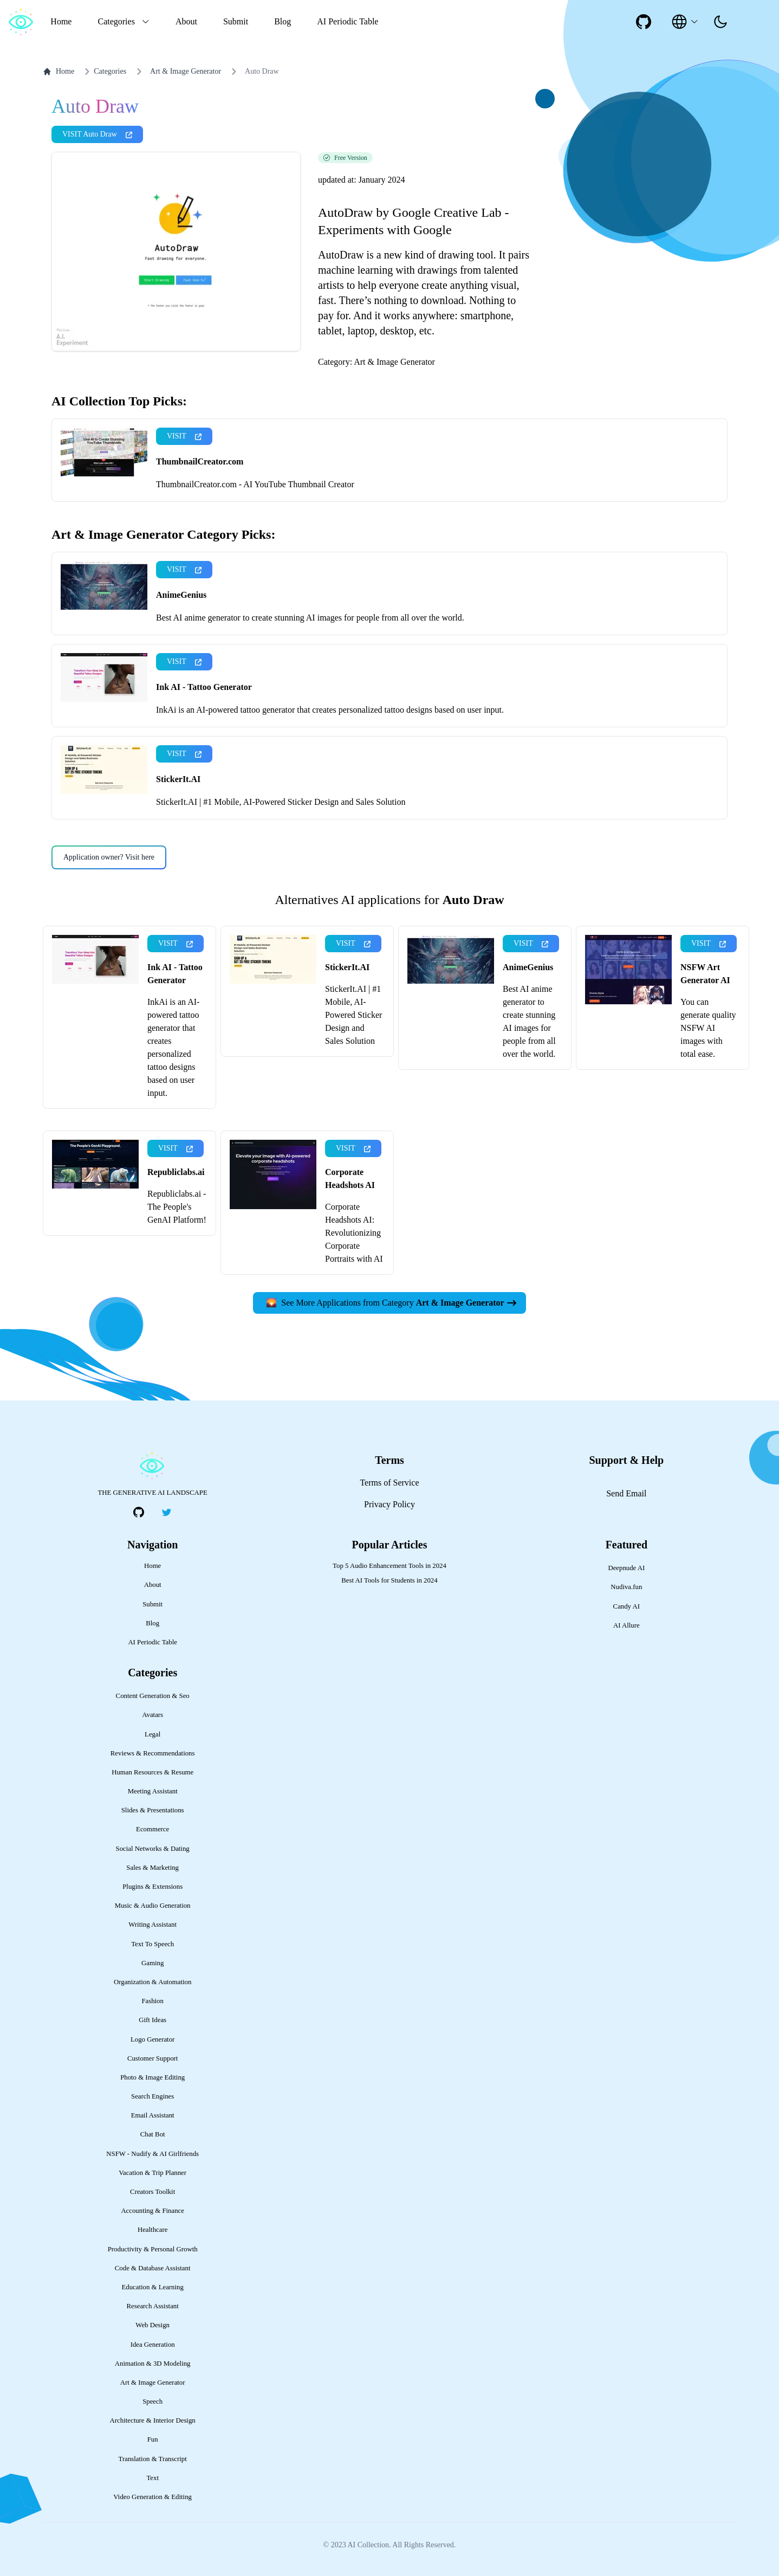  I want to click on Idea Generation, so click(153, 2344).